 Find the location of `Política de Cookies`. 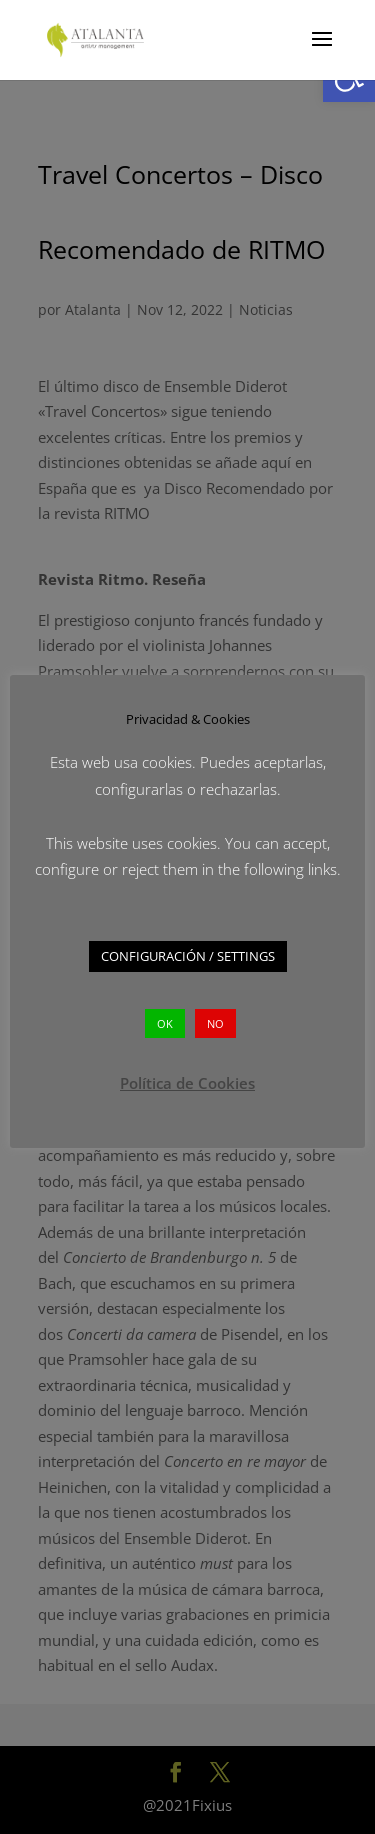

Política de Cookies is located at coordinates (187, 1083).